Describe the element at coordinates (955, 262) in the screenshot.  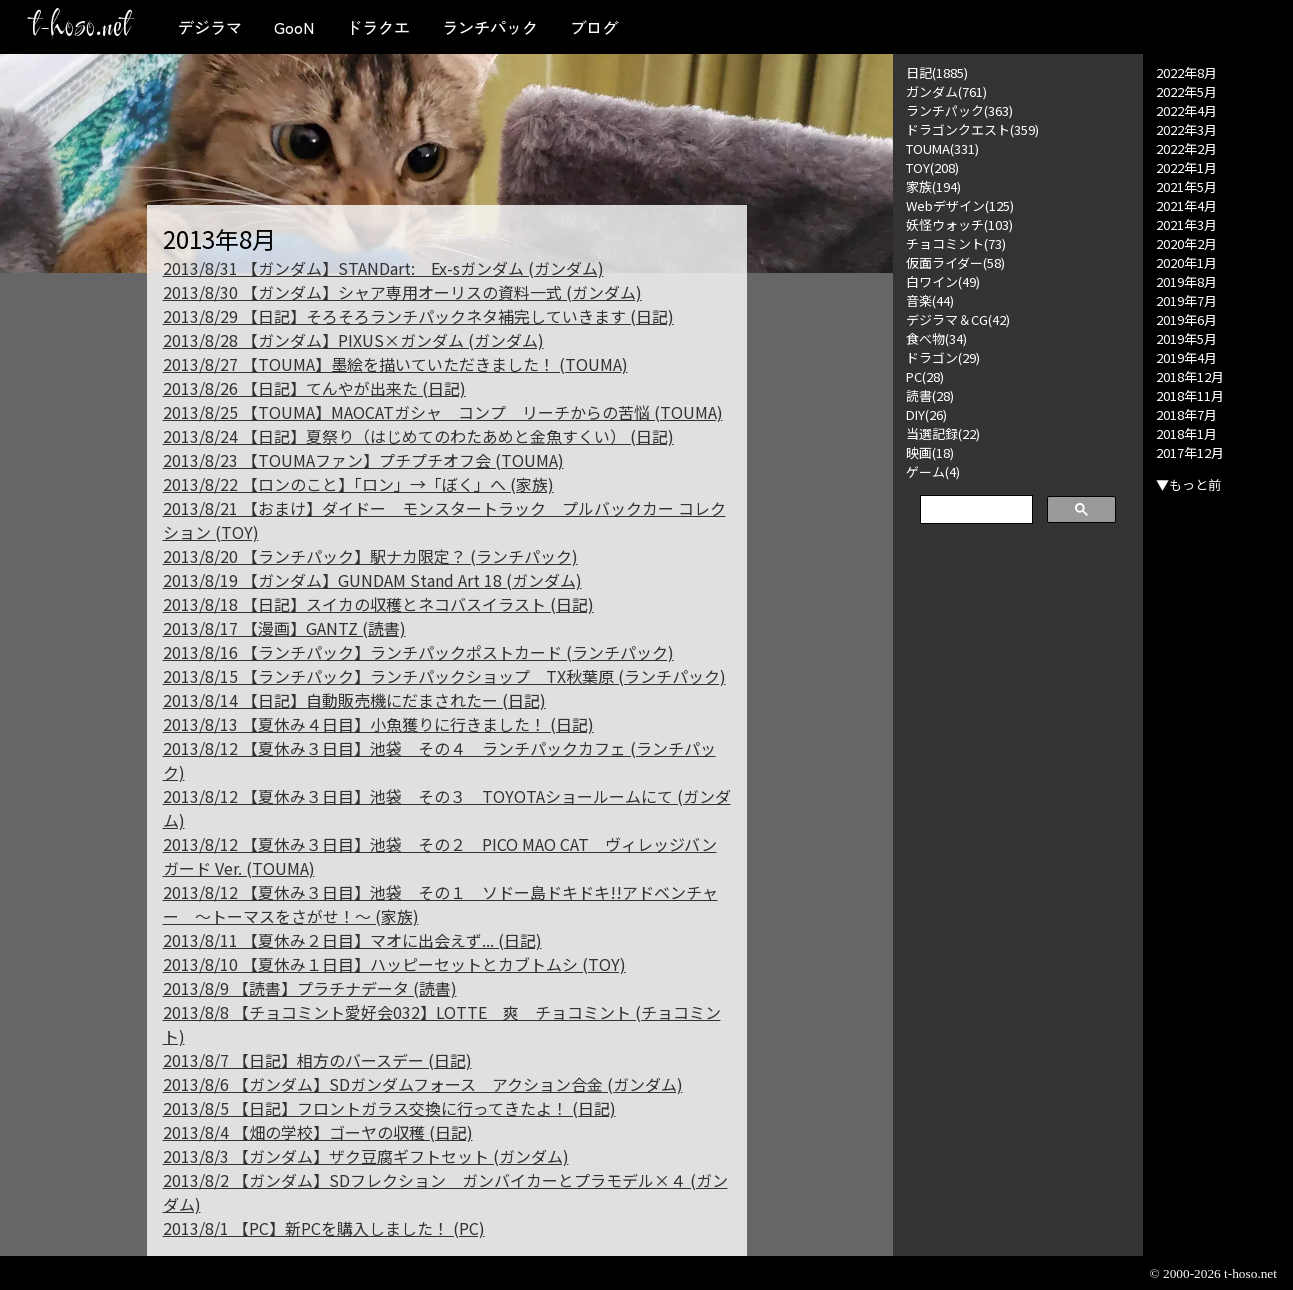
I see `仮面ライダー(58)` at that location.